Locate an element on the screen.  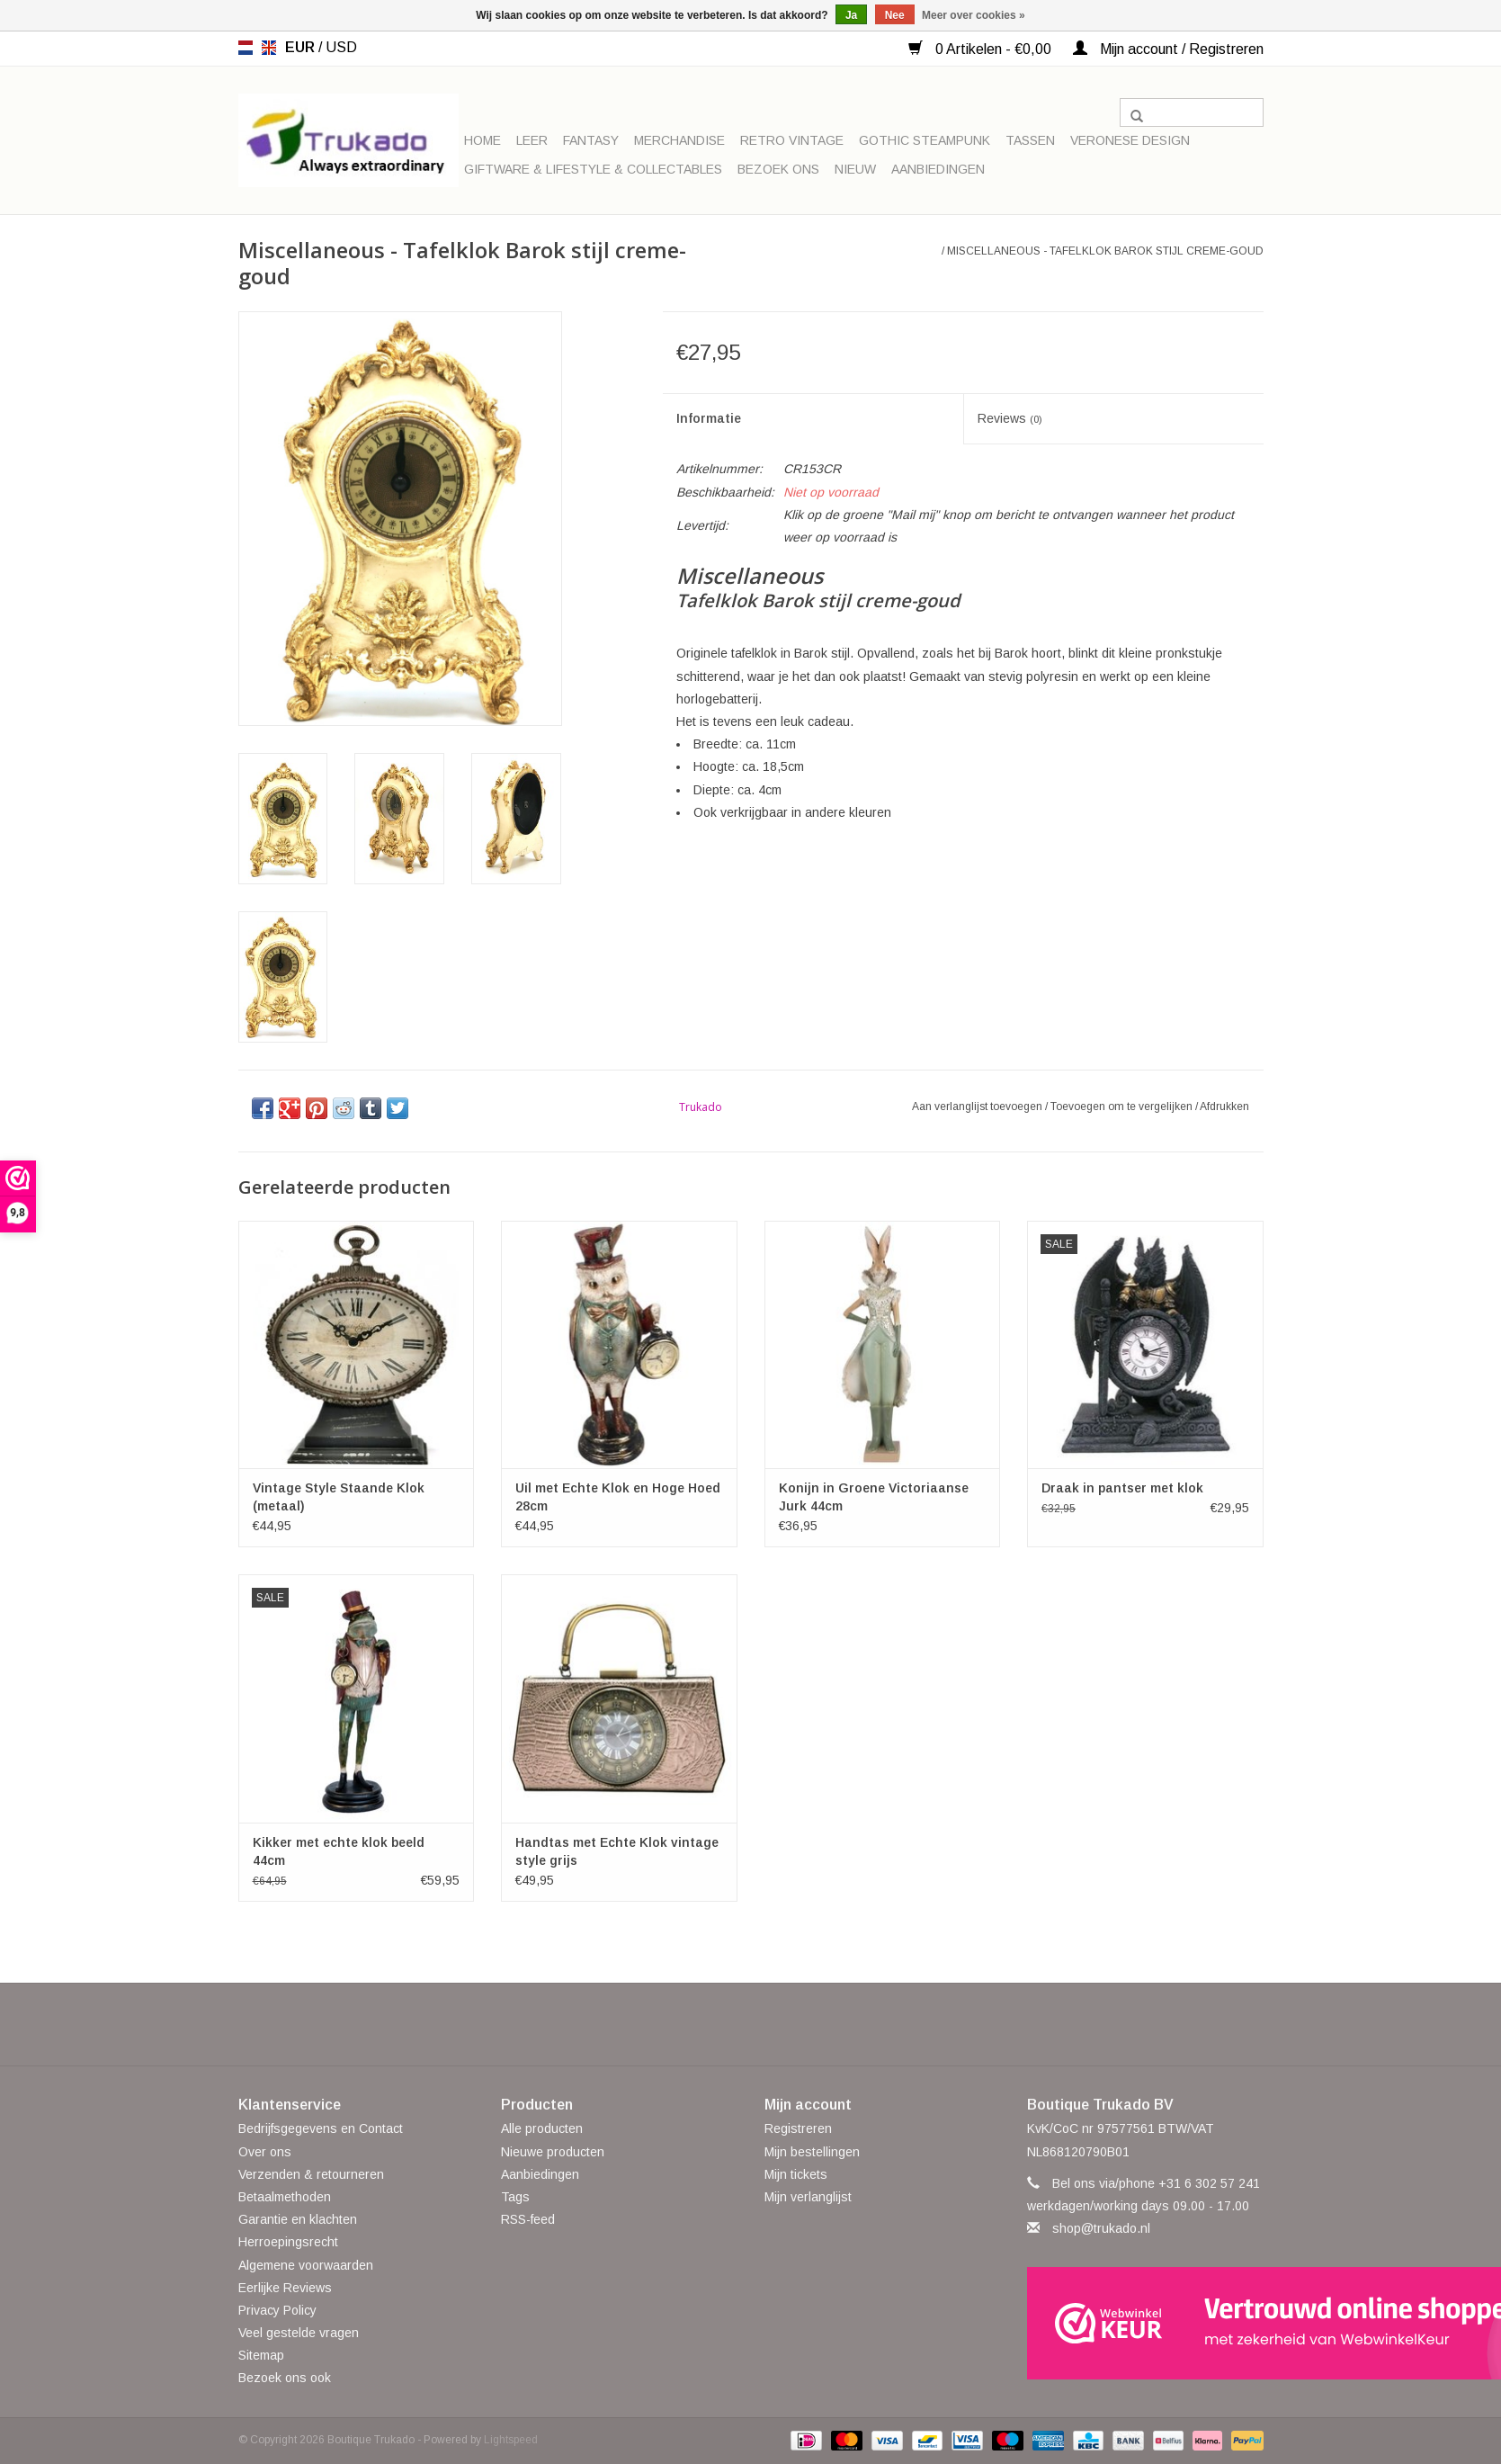
[Pinterest Boutique Trukado] is located at coordinates (751, 2024).